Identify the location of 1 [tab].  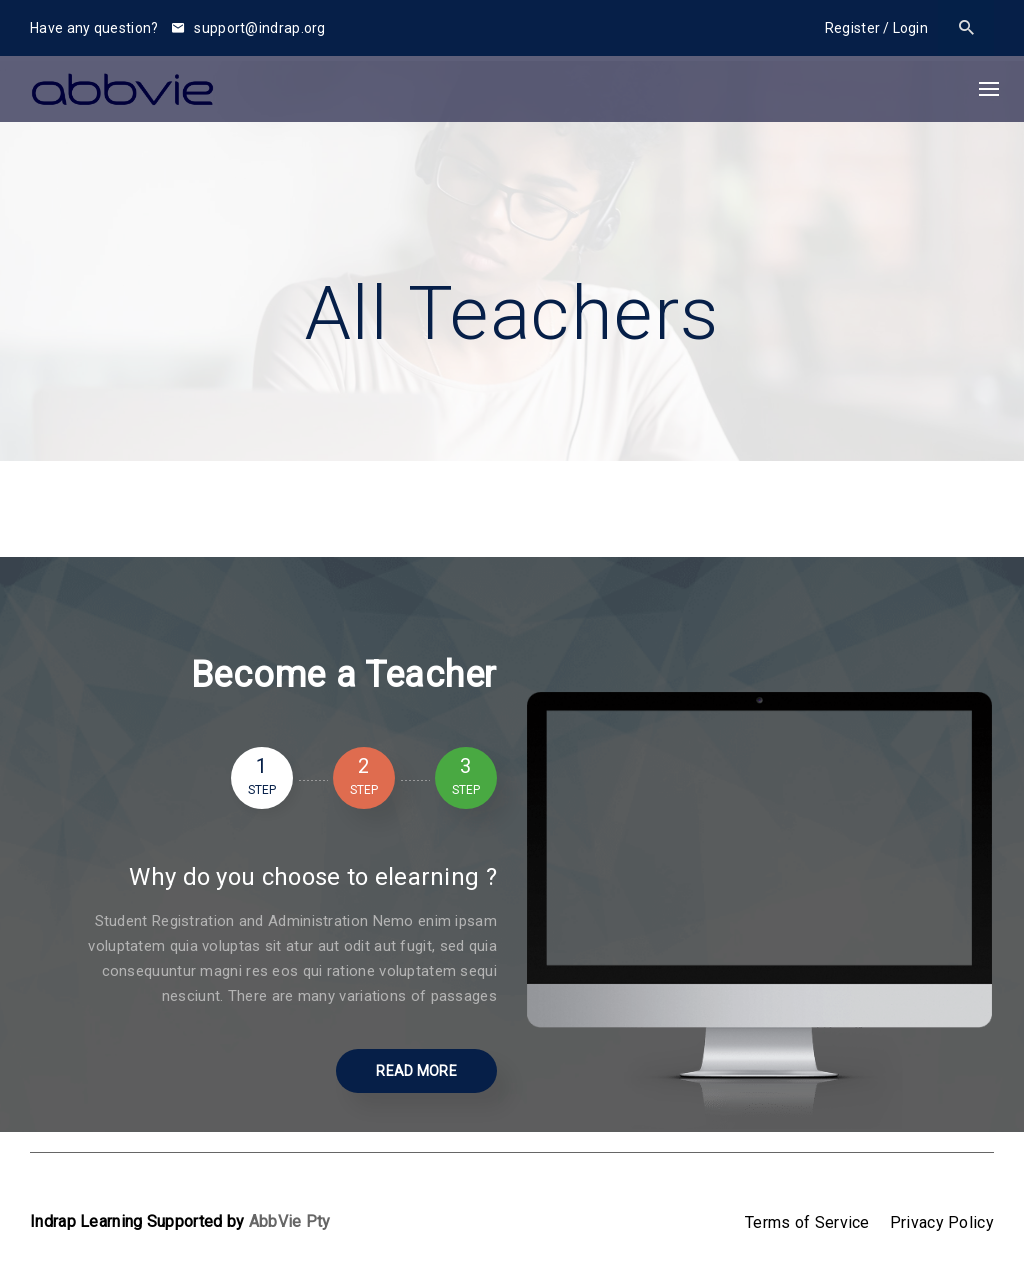
(262, 778).